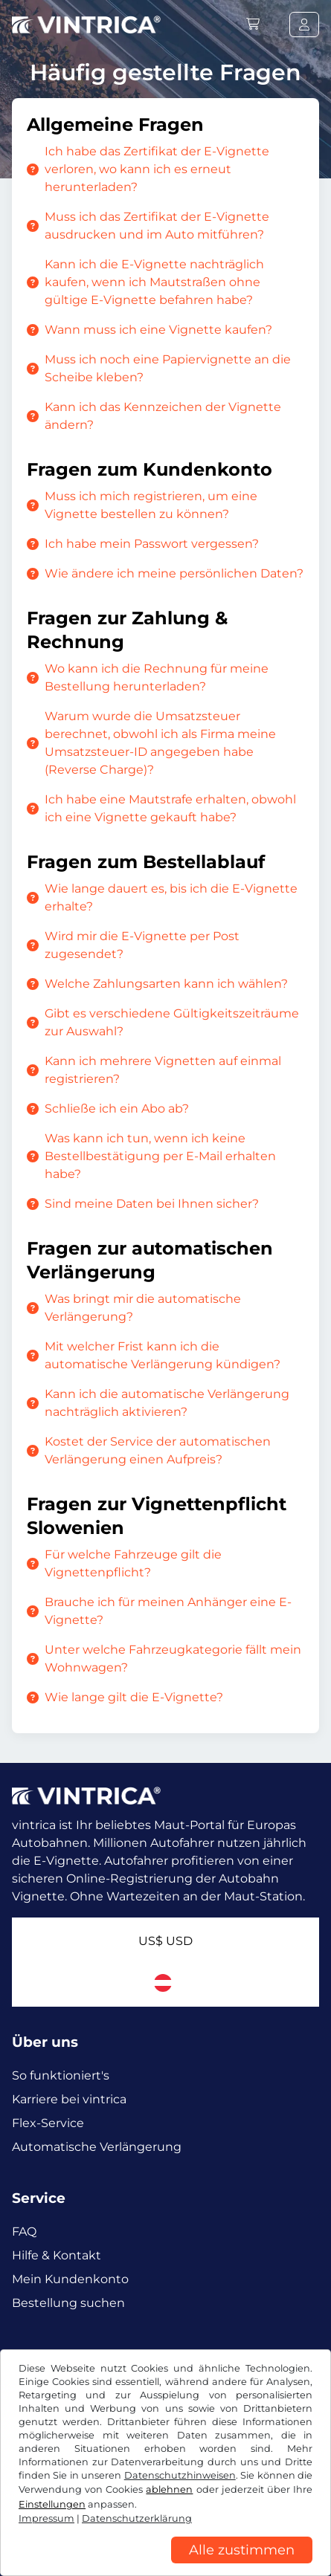  What do you see at coordinates (68, 2303) in the screenshot?
I see `Bestellung suchen` at bounding box center [68, 2303].